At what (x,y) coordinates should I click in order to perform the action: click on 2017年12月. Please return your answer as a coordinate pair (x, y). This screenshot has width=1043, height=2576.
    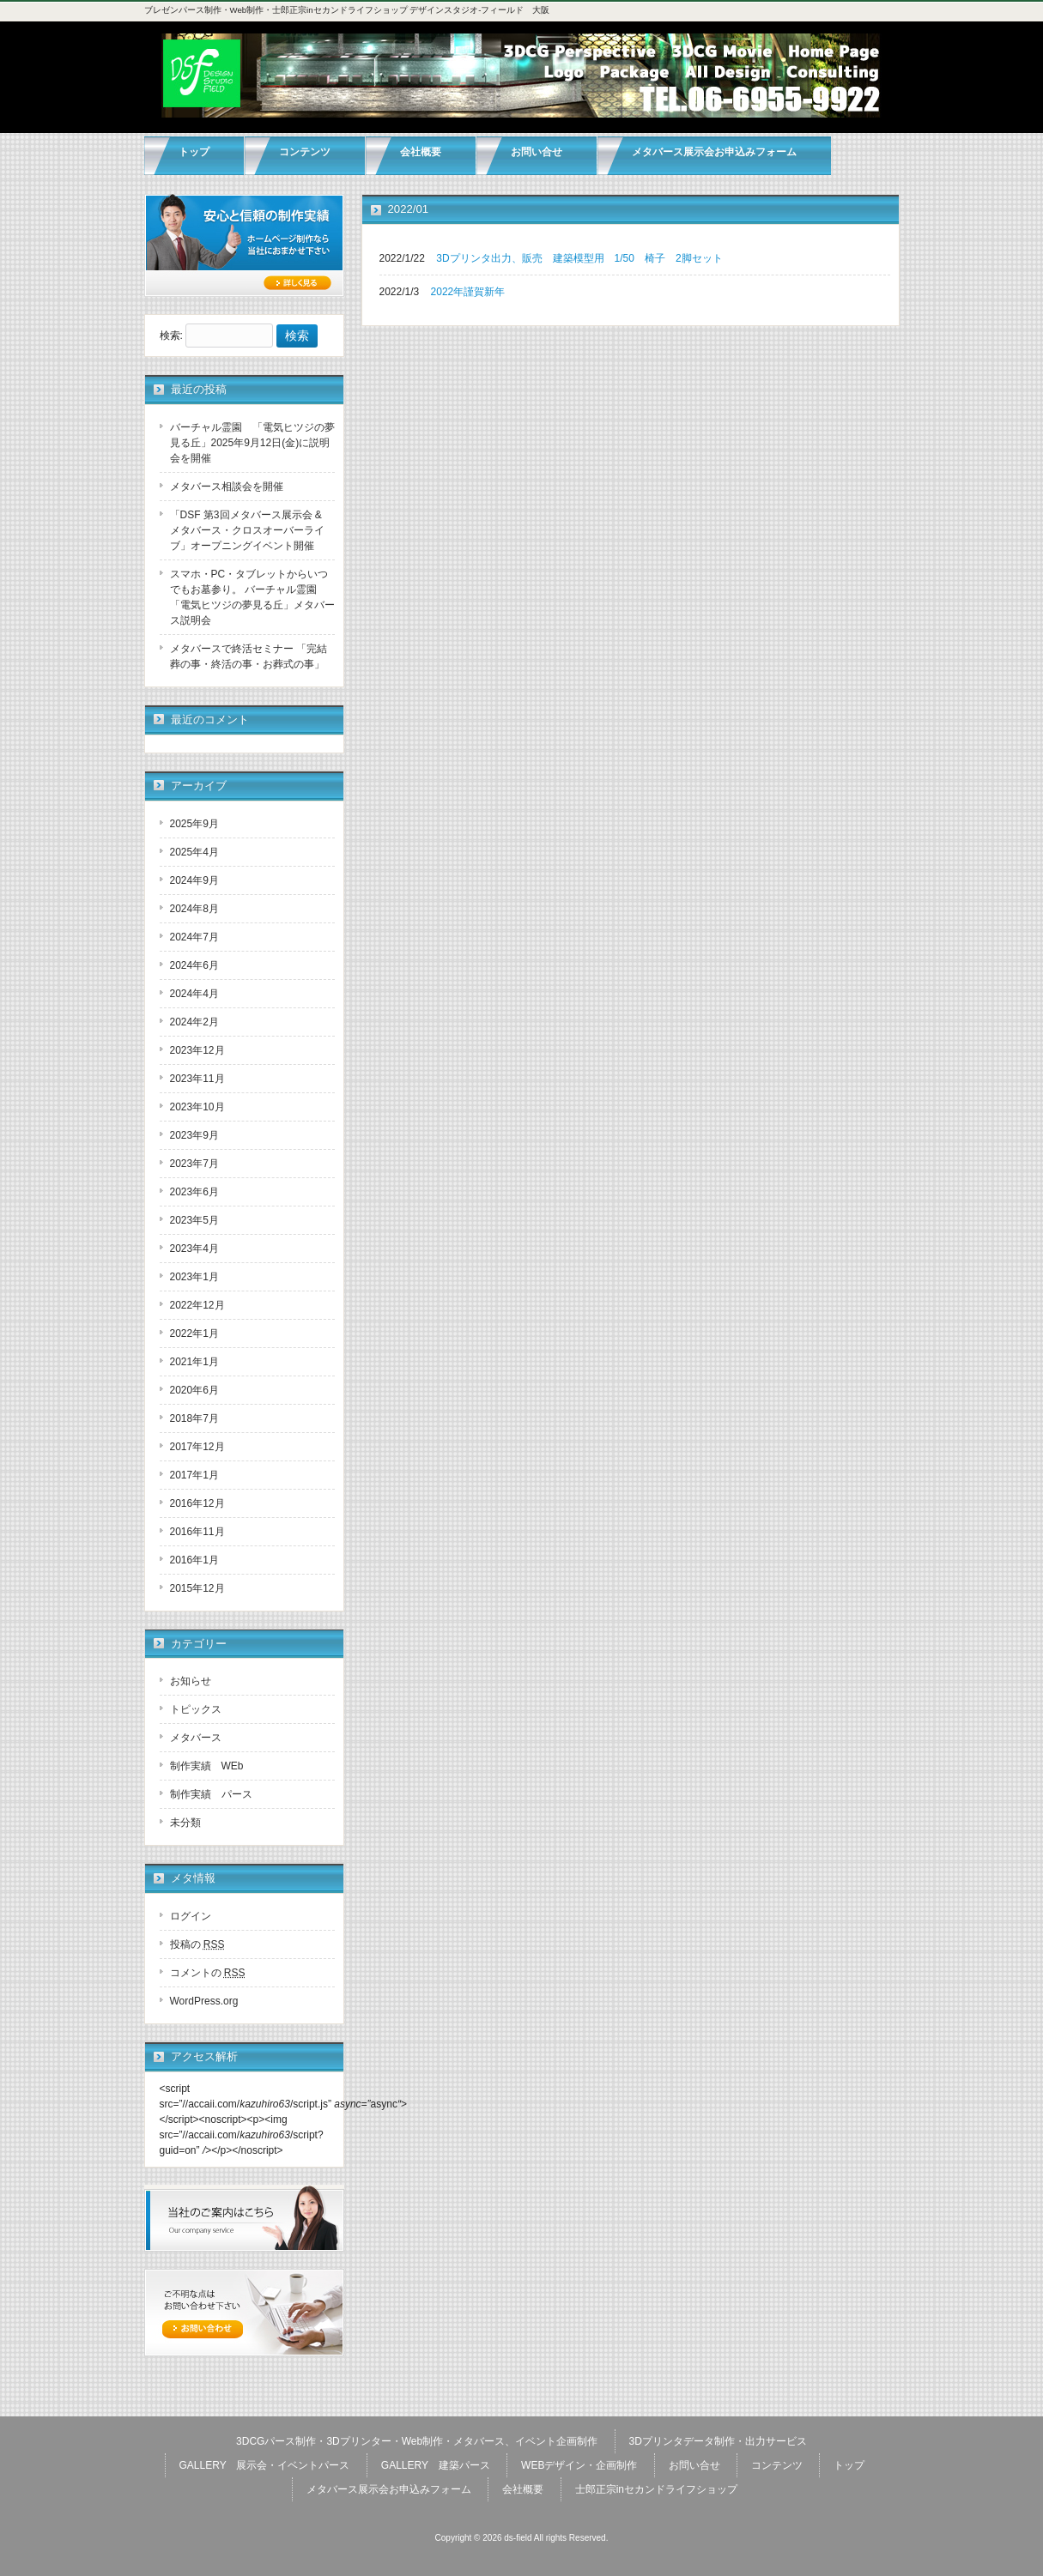
    Looking at the image, I should click on (197, 1447).